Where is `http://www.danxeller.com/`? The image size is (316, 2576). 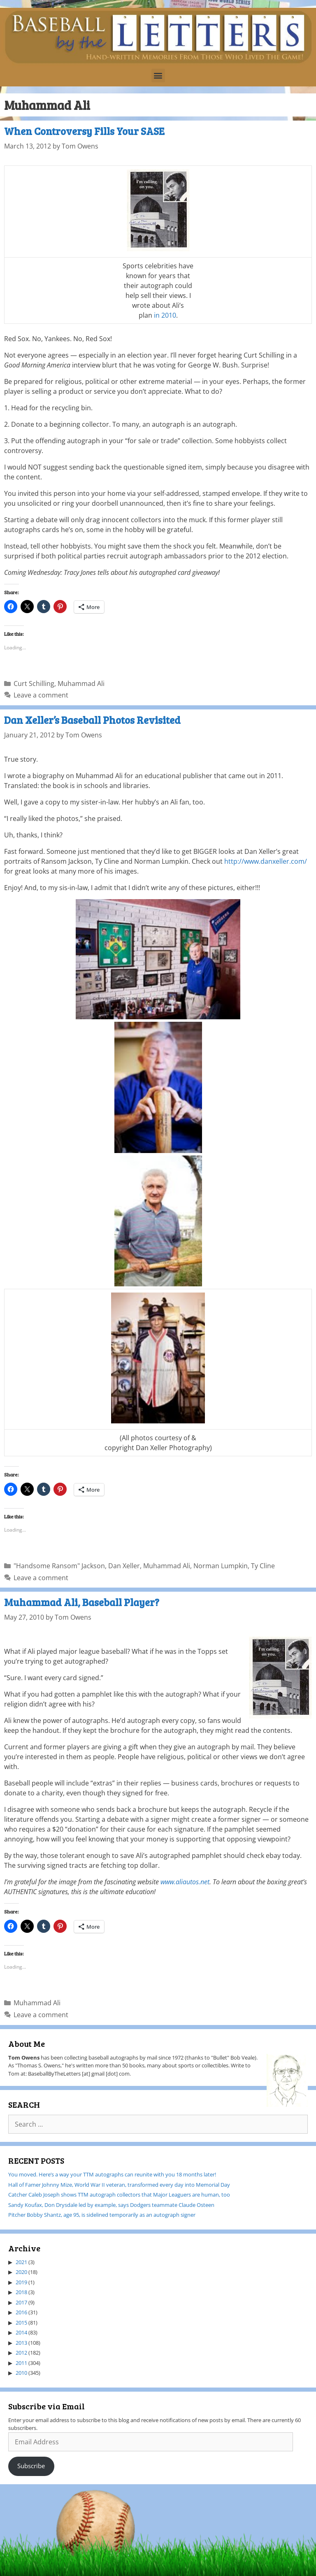
http://www.danxeller.com/ is located at coordinates (265, 861).